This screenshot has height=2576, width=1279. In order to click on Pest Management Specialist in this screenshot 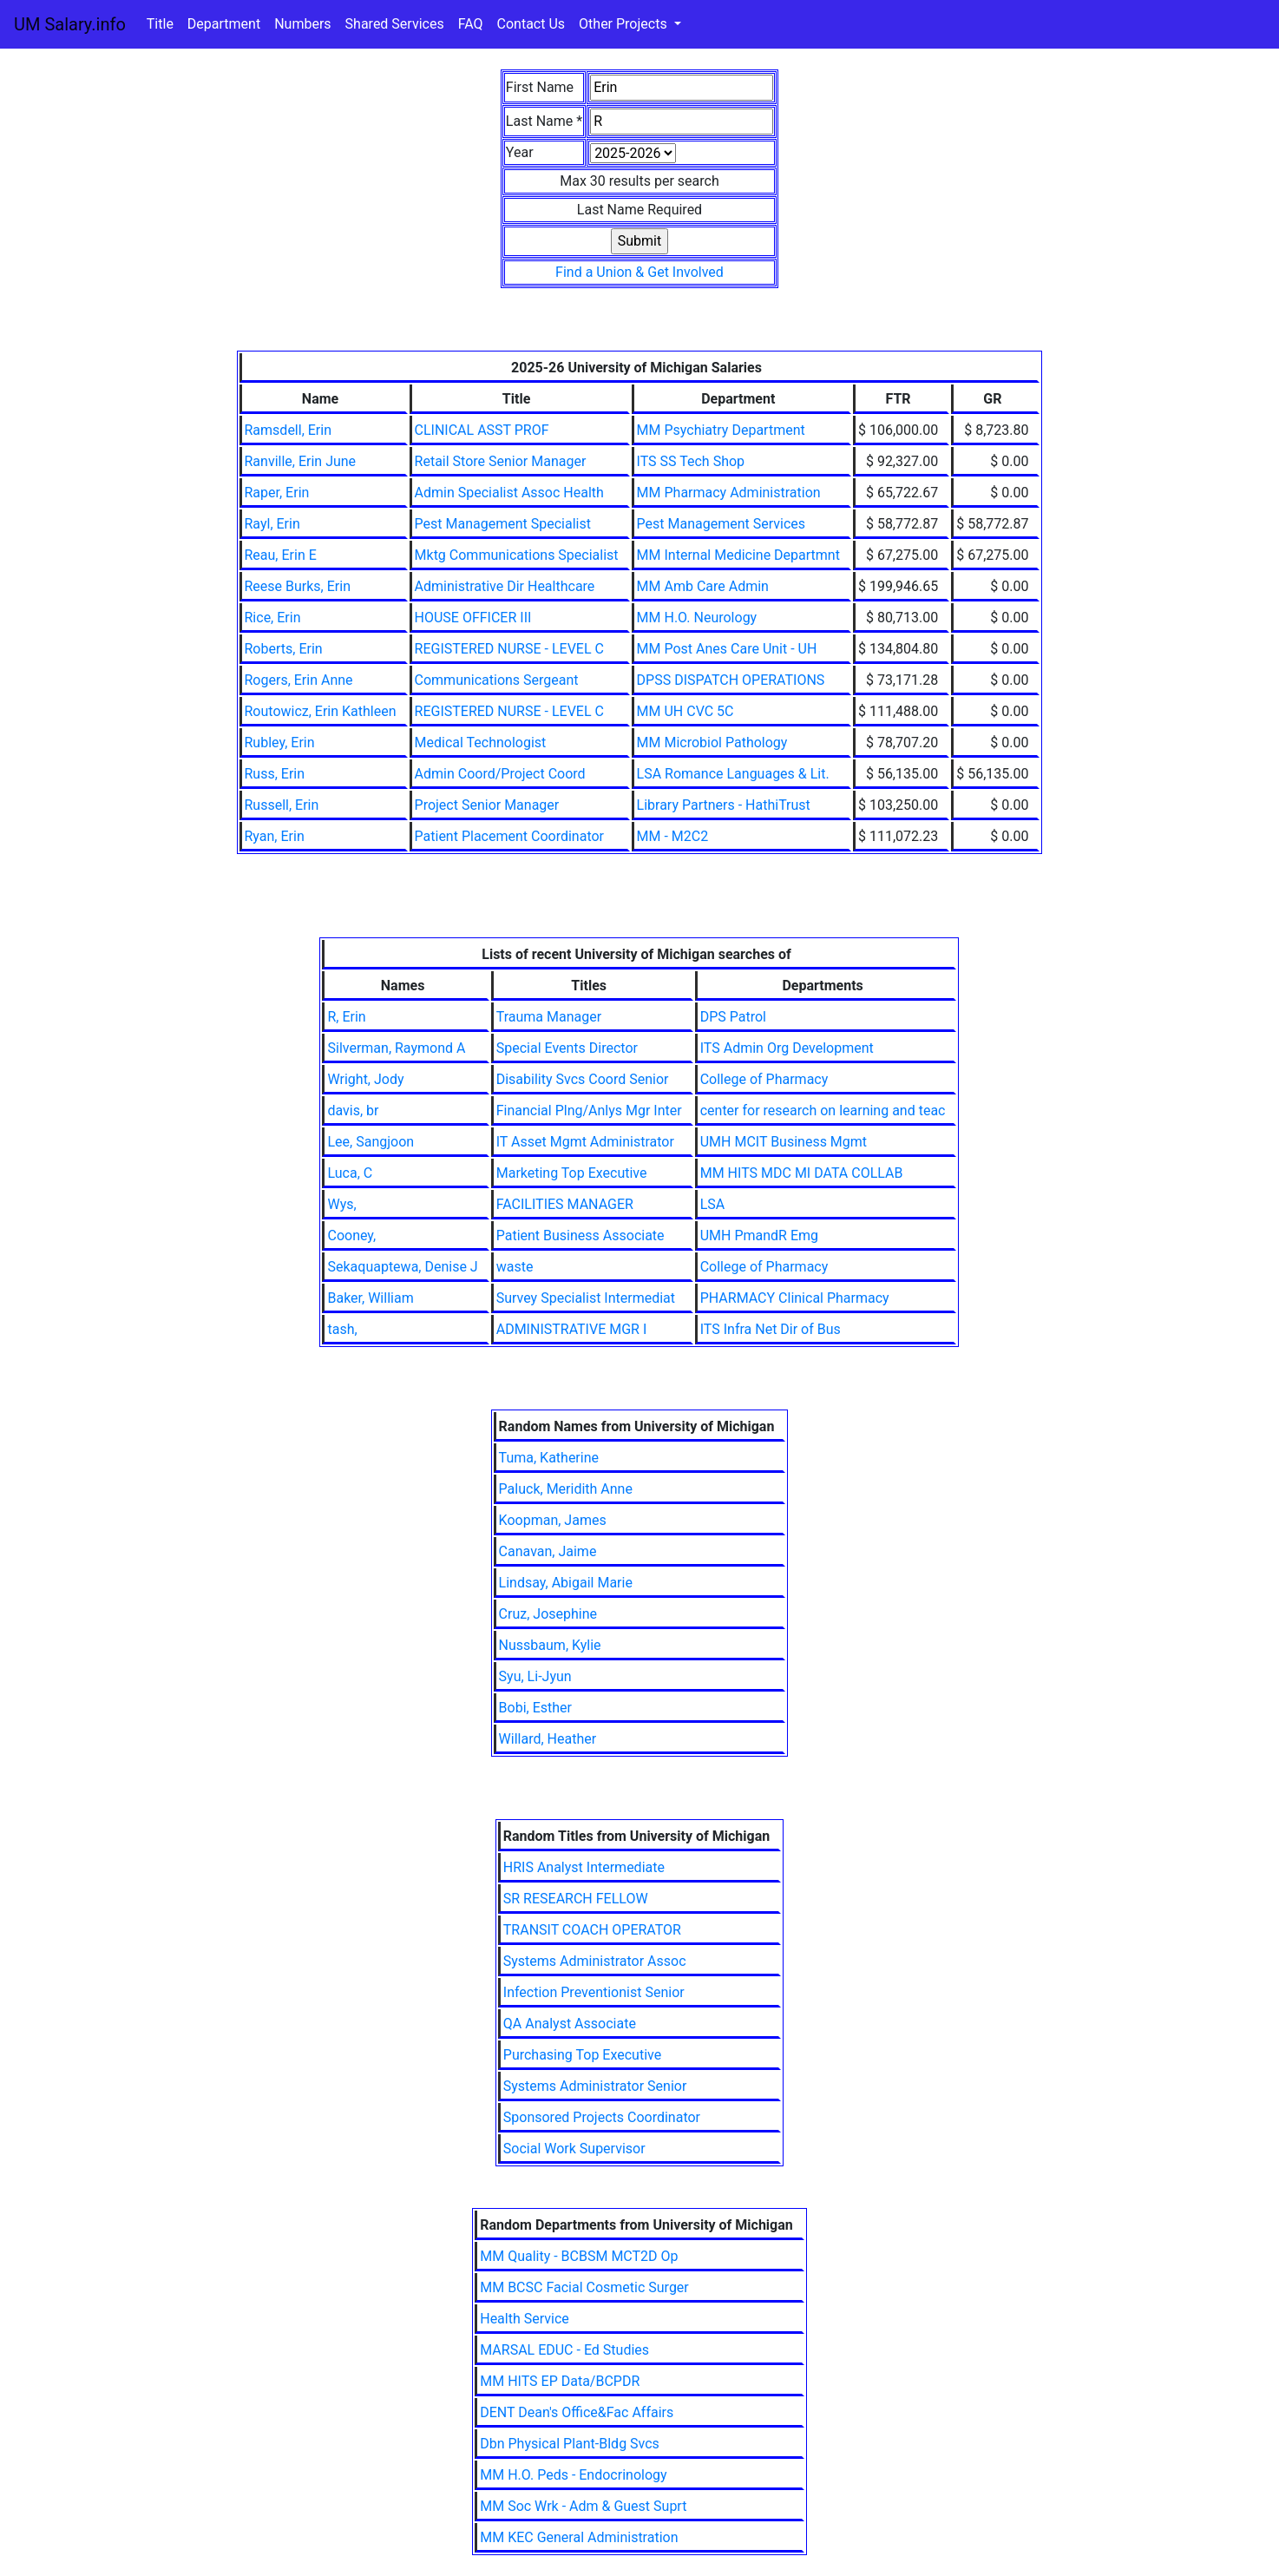, I will do `click(503, 524)`.